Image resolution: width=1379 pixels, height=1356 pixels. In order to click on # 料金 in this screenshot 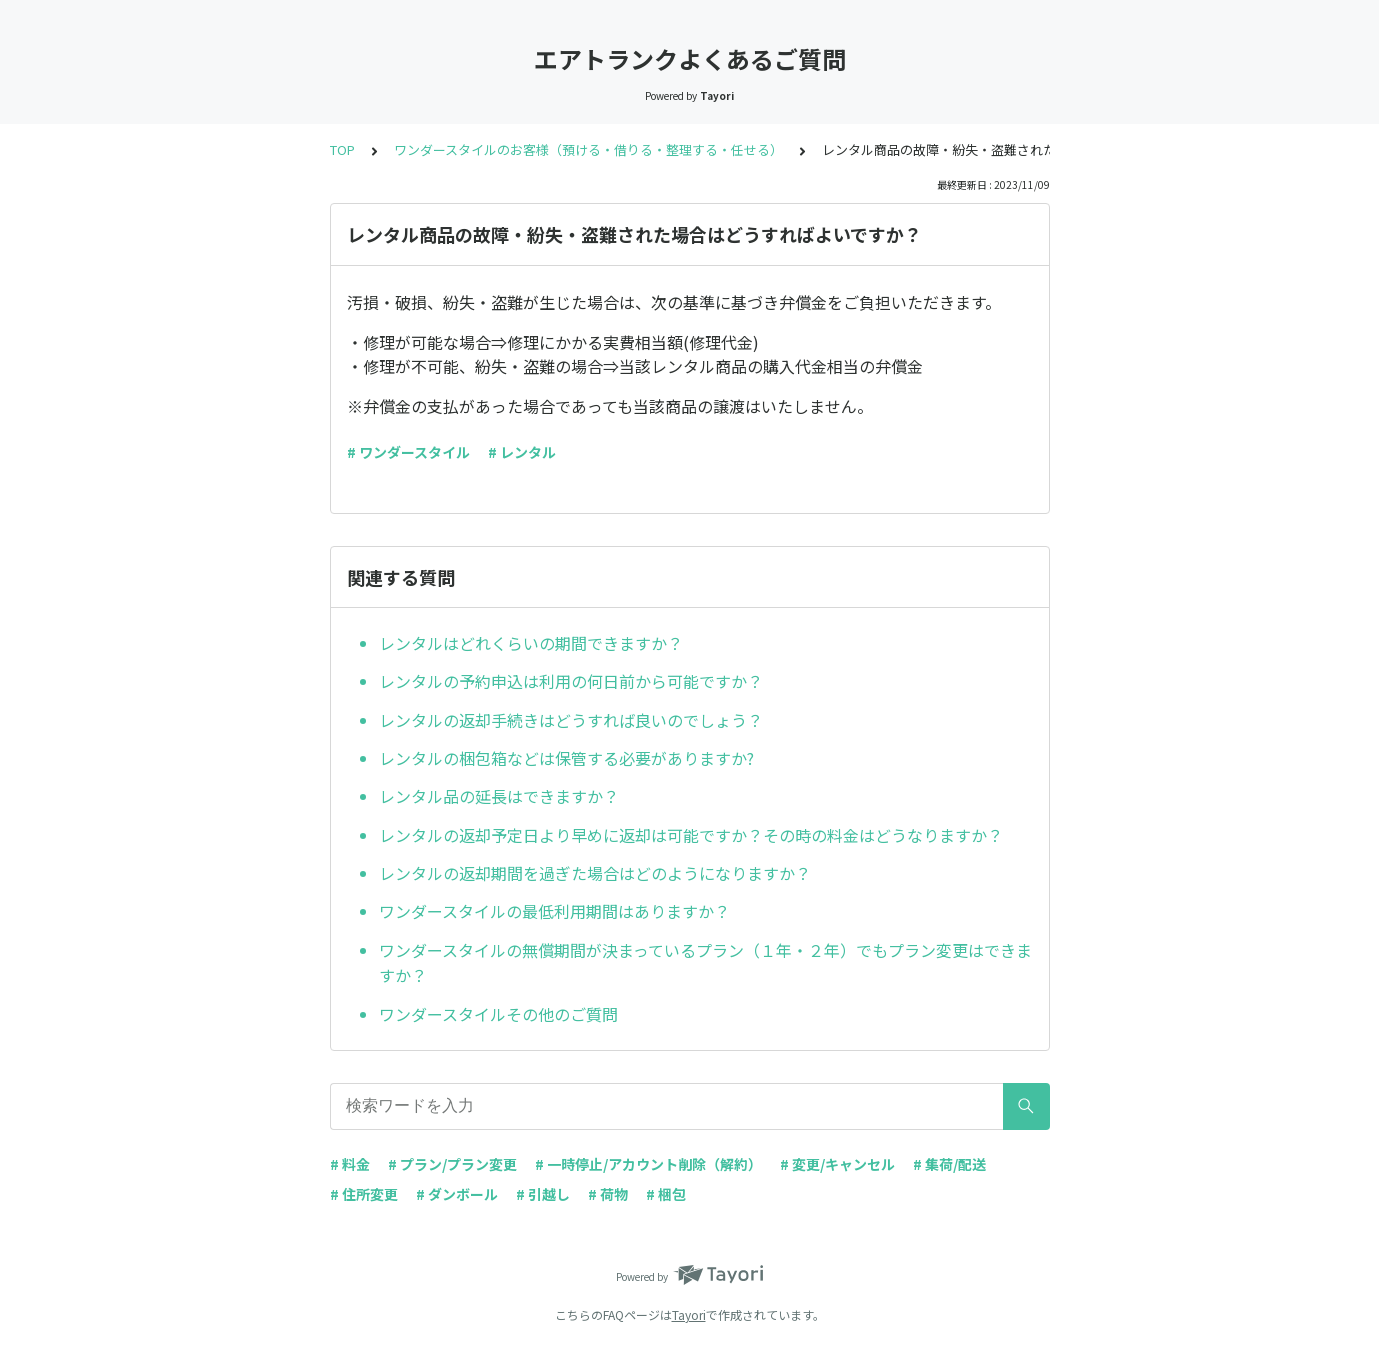, I will do `click(350, 1164)`.